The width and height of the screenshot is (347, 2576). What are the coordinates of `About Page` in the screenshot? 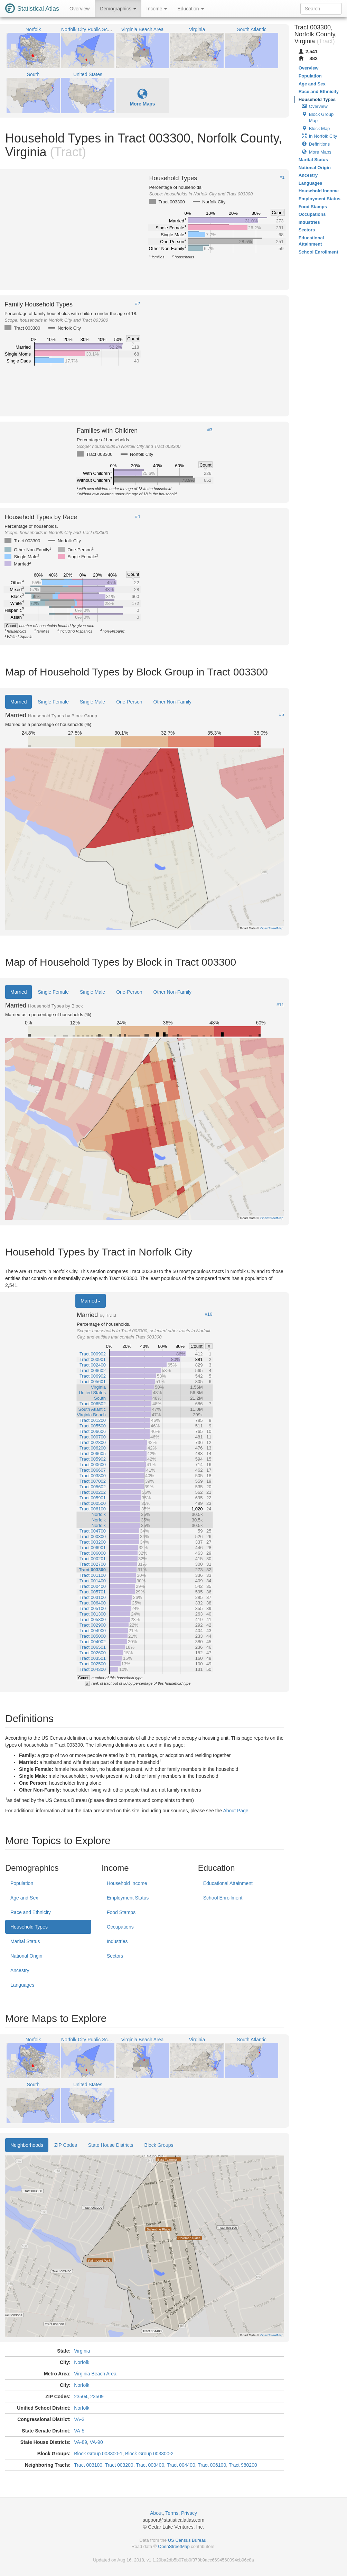 It's located at (235, 1810).